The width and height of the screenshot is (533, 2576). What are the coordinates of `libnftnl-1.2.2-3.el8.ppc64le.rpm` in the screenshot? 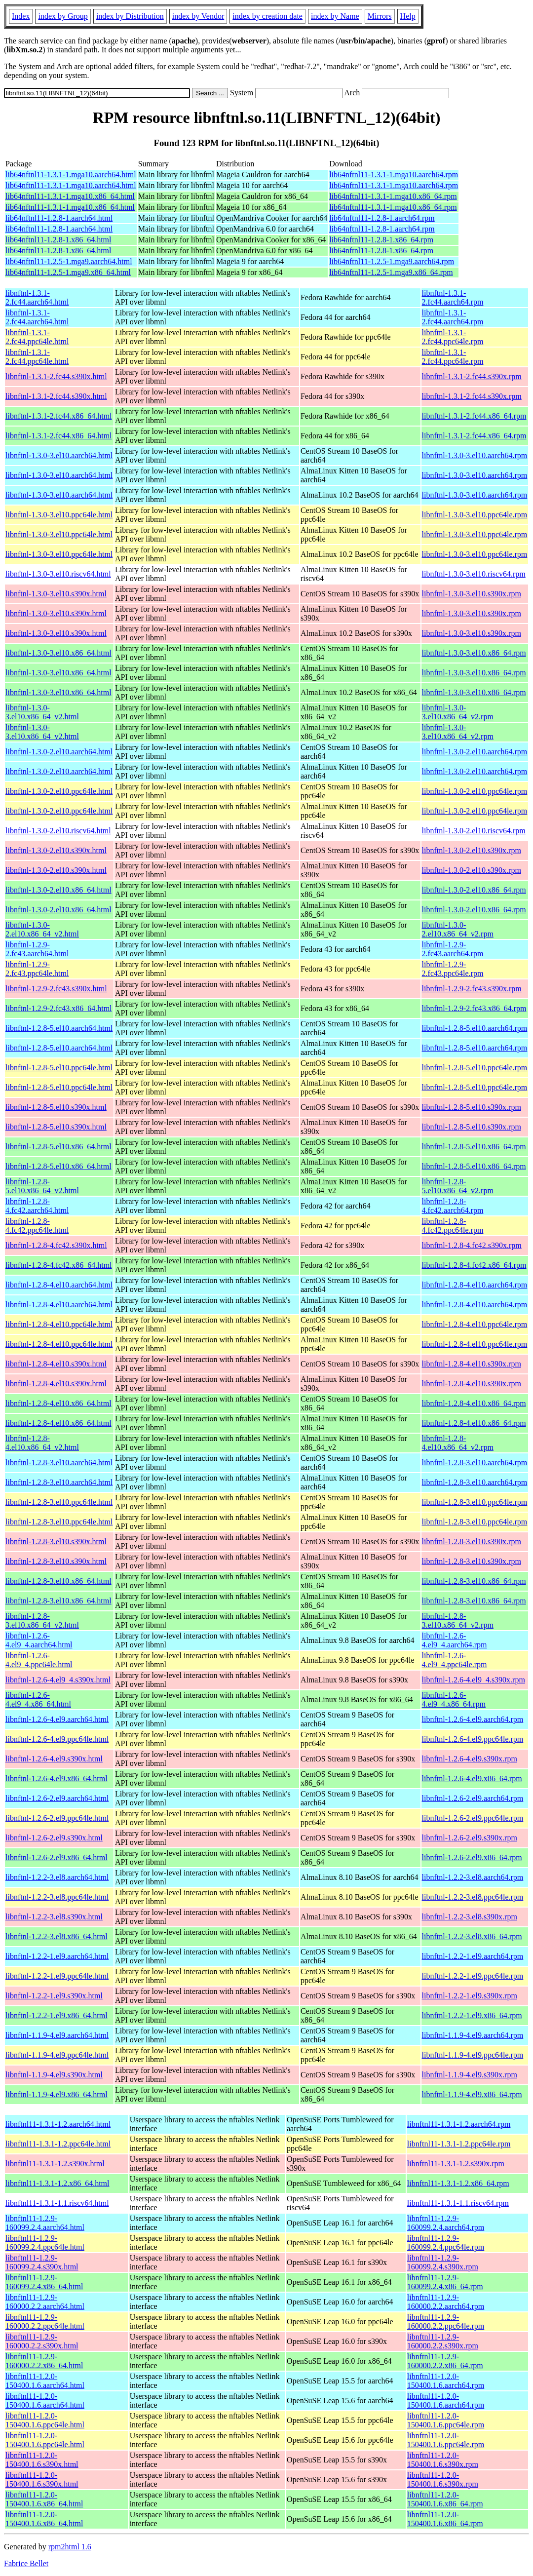 It's located at (473, 1897).